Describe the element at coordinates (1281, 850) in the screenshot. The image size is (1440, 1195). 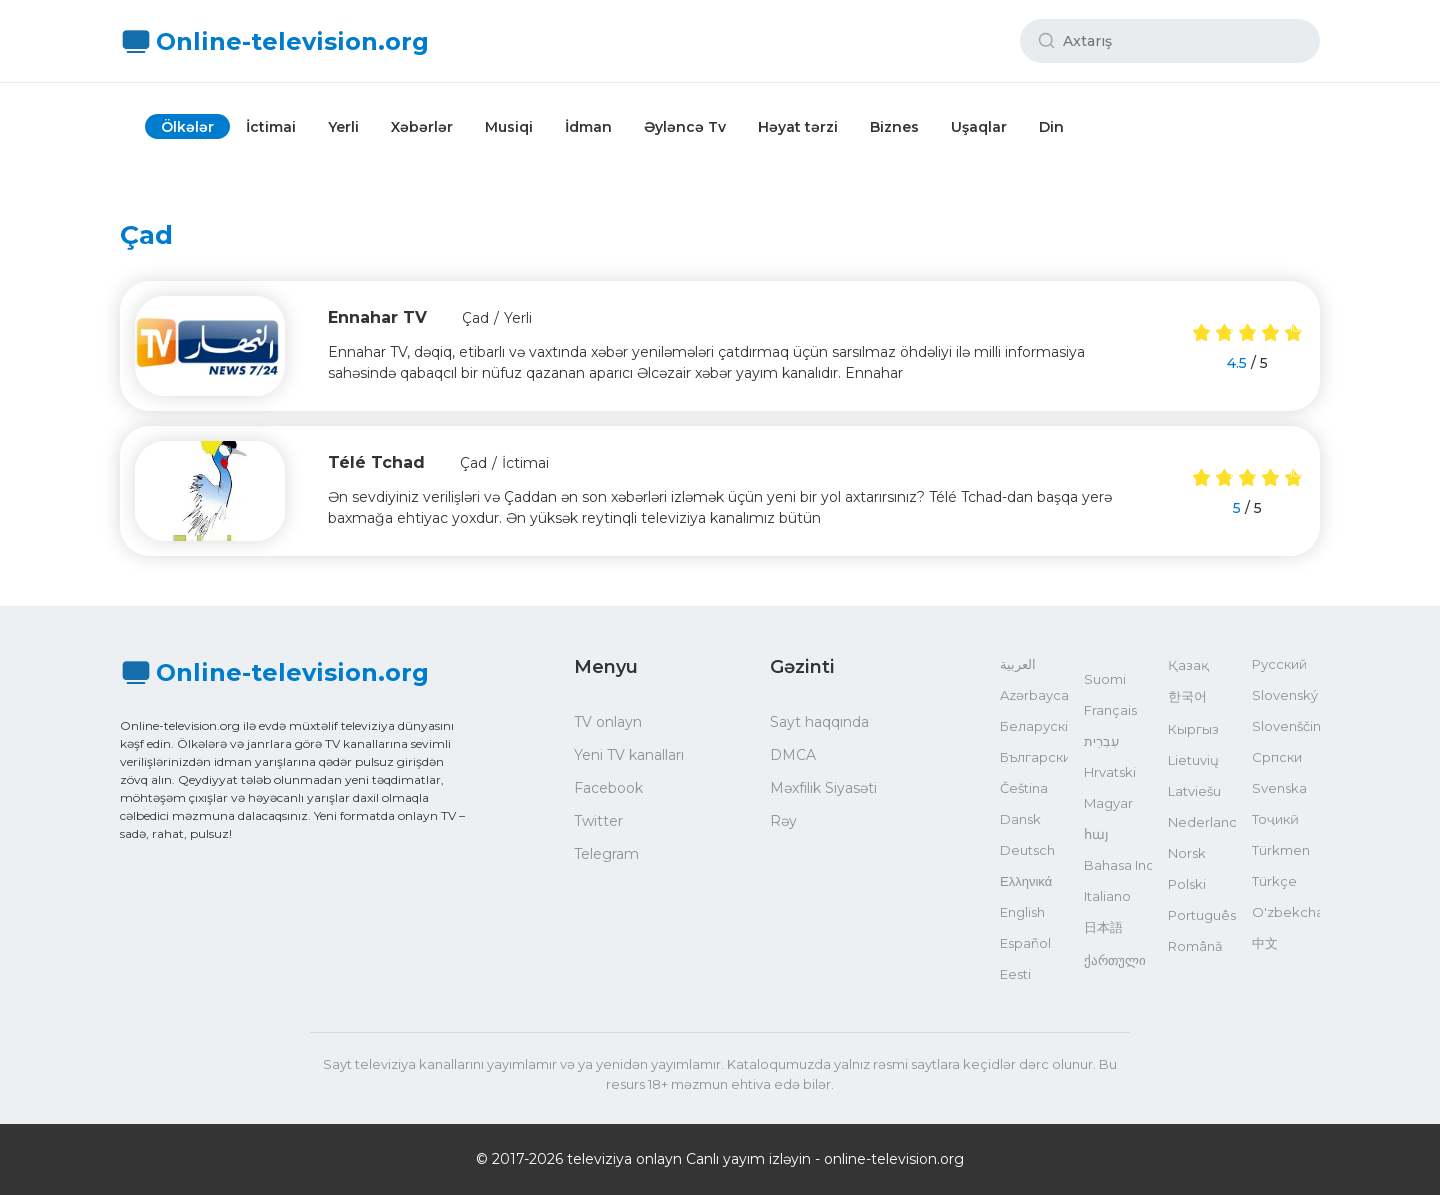
I see `Türkmen` at that location.